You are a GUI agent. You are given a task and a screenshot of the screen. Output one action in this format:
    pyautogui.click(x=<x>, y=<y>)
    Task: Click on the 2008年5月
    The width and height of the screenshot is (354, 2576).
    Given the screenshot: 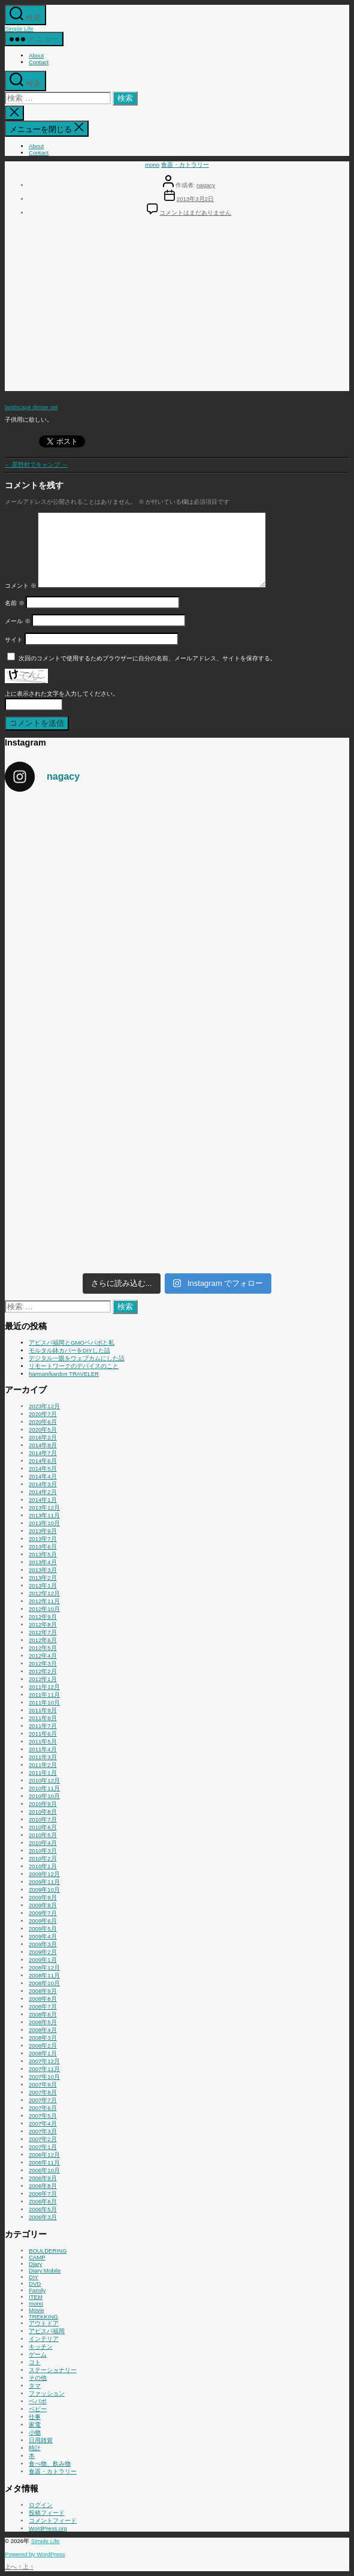 What is the action you would take?
    pyautogui.click(x=43, y=2022)
    